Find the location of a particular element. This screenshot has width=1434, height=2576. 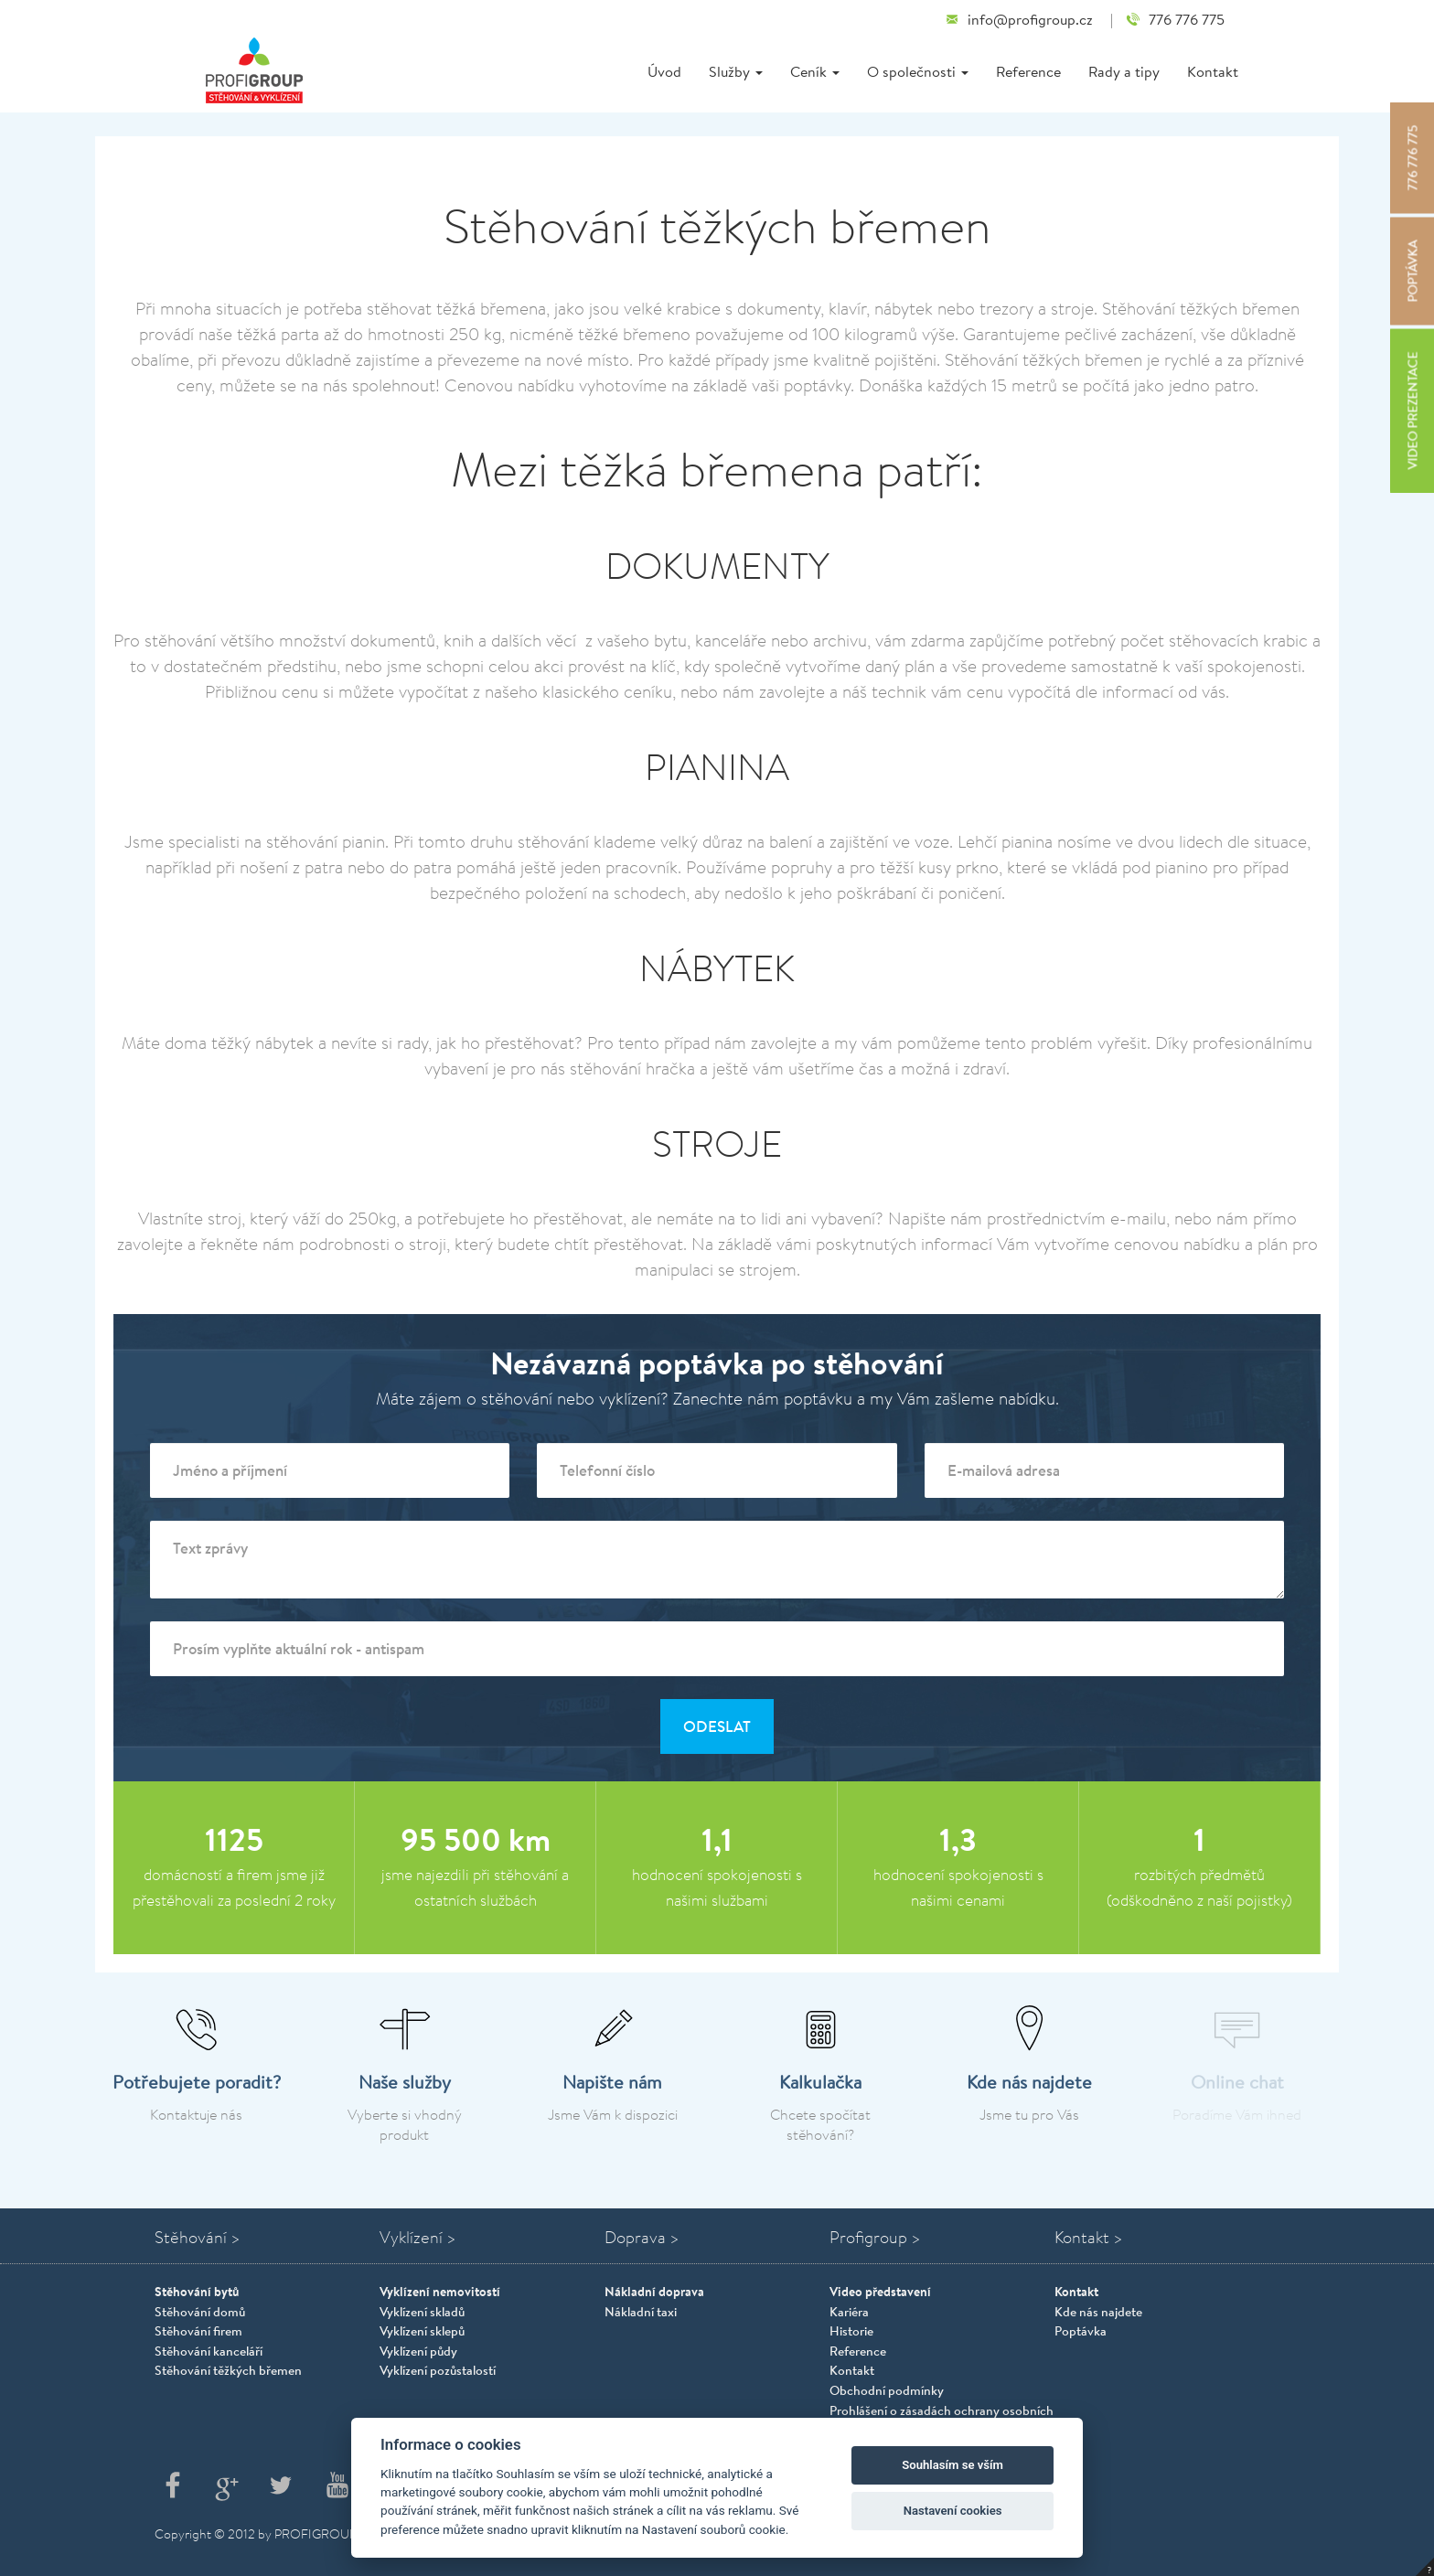

Vyklízení nemovitostí is located at coordinates (440, 2291).